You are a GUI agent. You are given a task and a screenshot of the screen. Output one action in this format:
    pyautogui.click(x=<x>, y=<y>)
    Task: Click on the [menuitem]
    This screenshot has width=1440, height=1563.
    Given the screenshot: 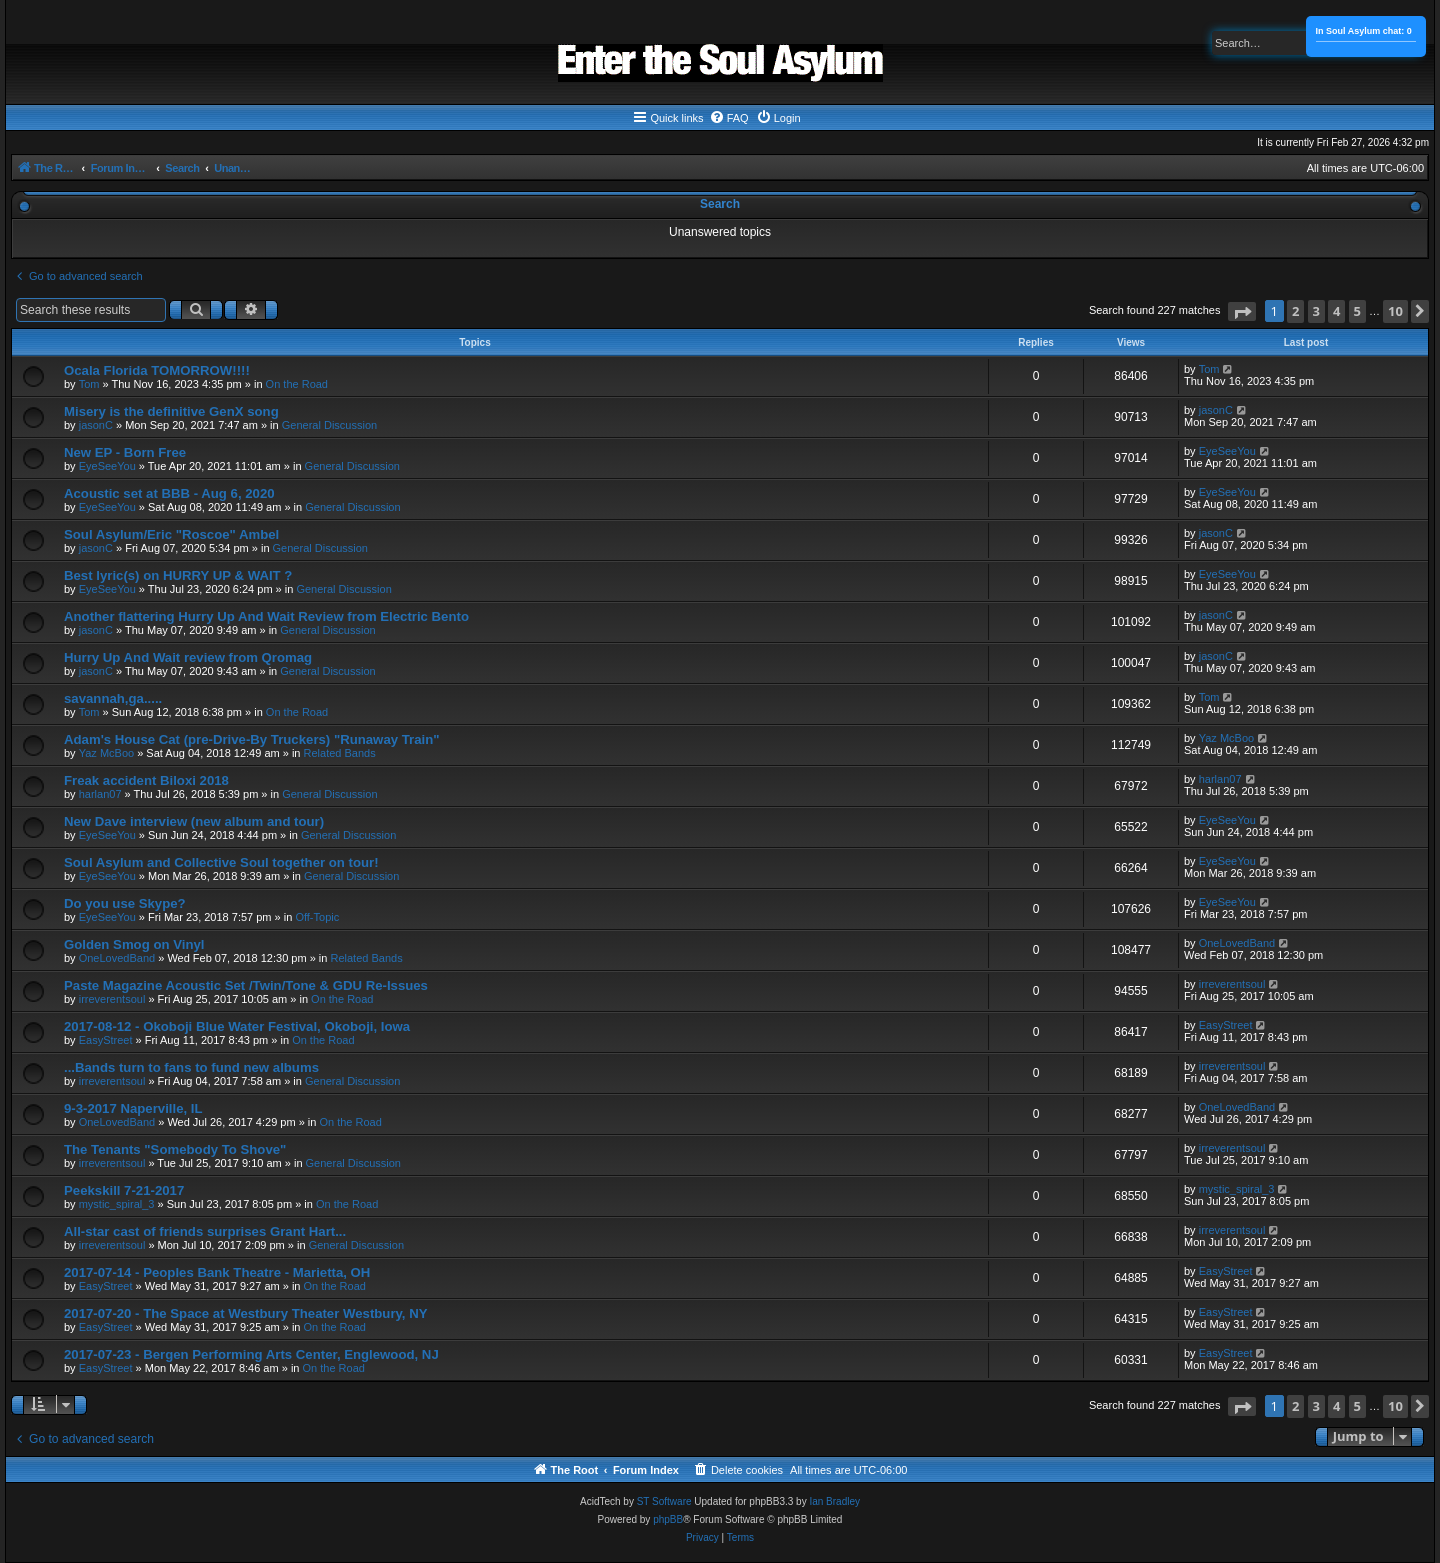 What is the action you would take?
    pyautogui.click(x=729, y=118)
    